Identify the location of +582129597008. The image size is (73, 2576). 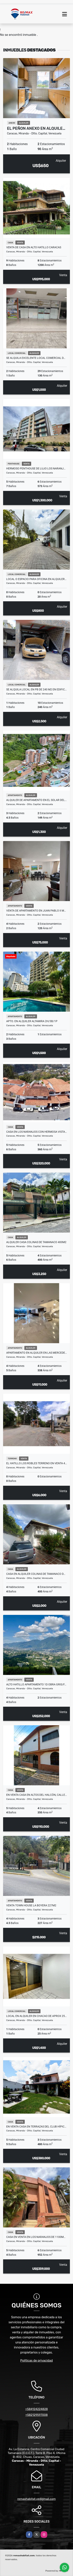
(36, 2415).